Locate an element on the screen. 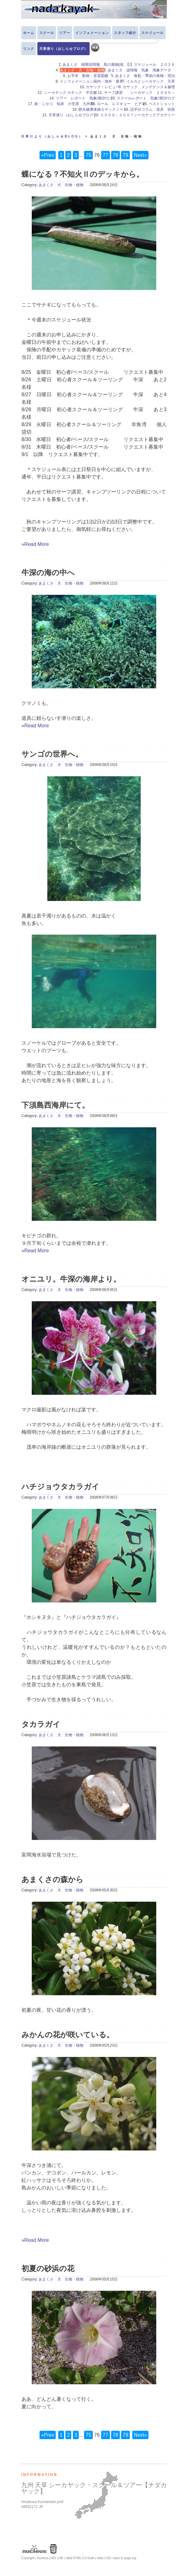 The width and height of the screenshot is (188, 2576). お手本 動画・音楽図鑑 is located at coordinates (89, 76).